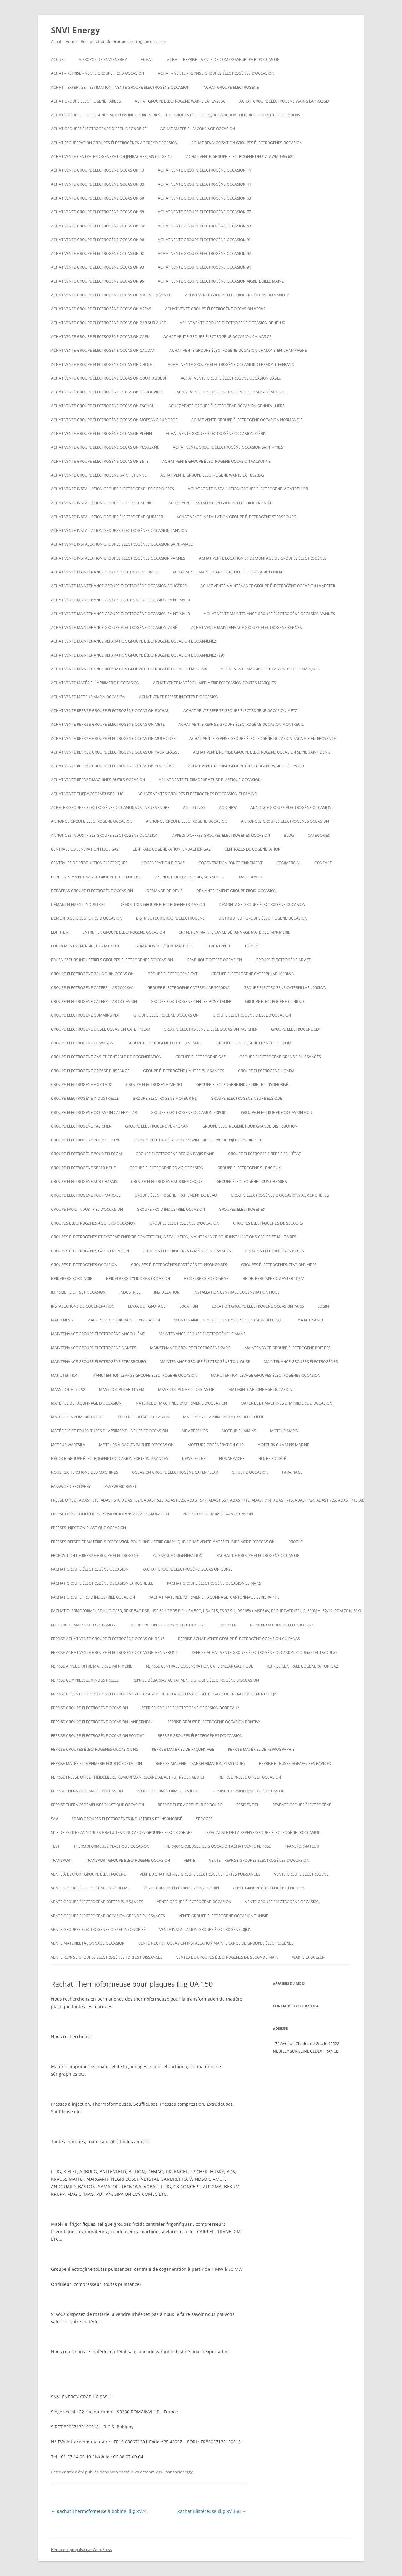 This screenshot has width=402, height=2576. I want to click on Reprise groupe electrogene occasion bordeaux, so click(190, 1707).